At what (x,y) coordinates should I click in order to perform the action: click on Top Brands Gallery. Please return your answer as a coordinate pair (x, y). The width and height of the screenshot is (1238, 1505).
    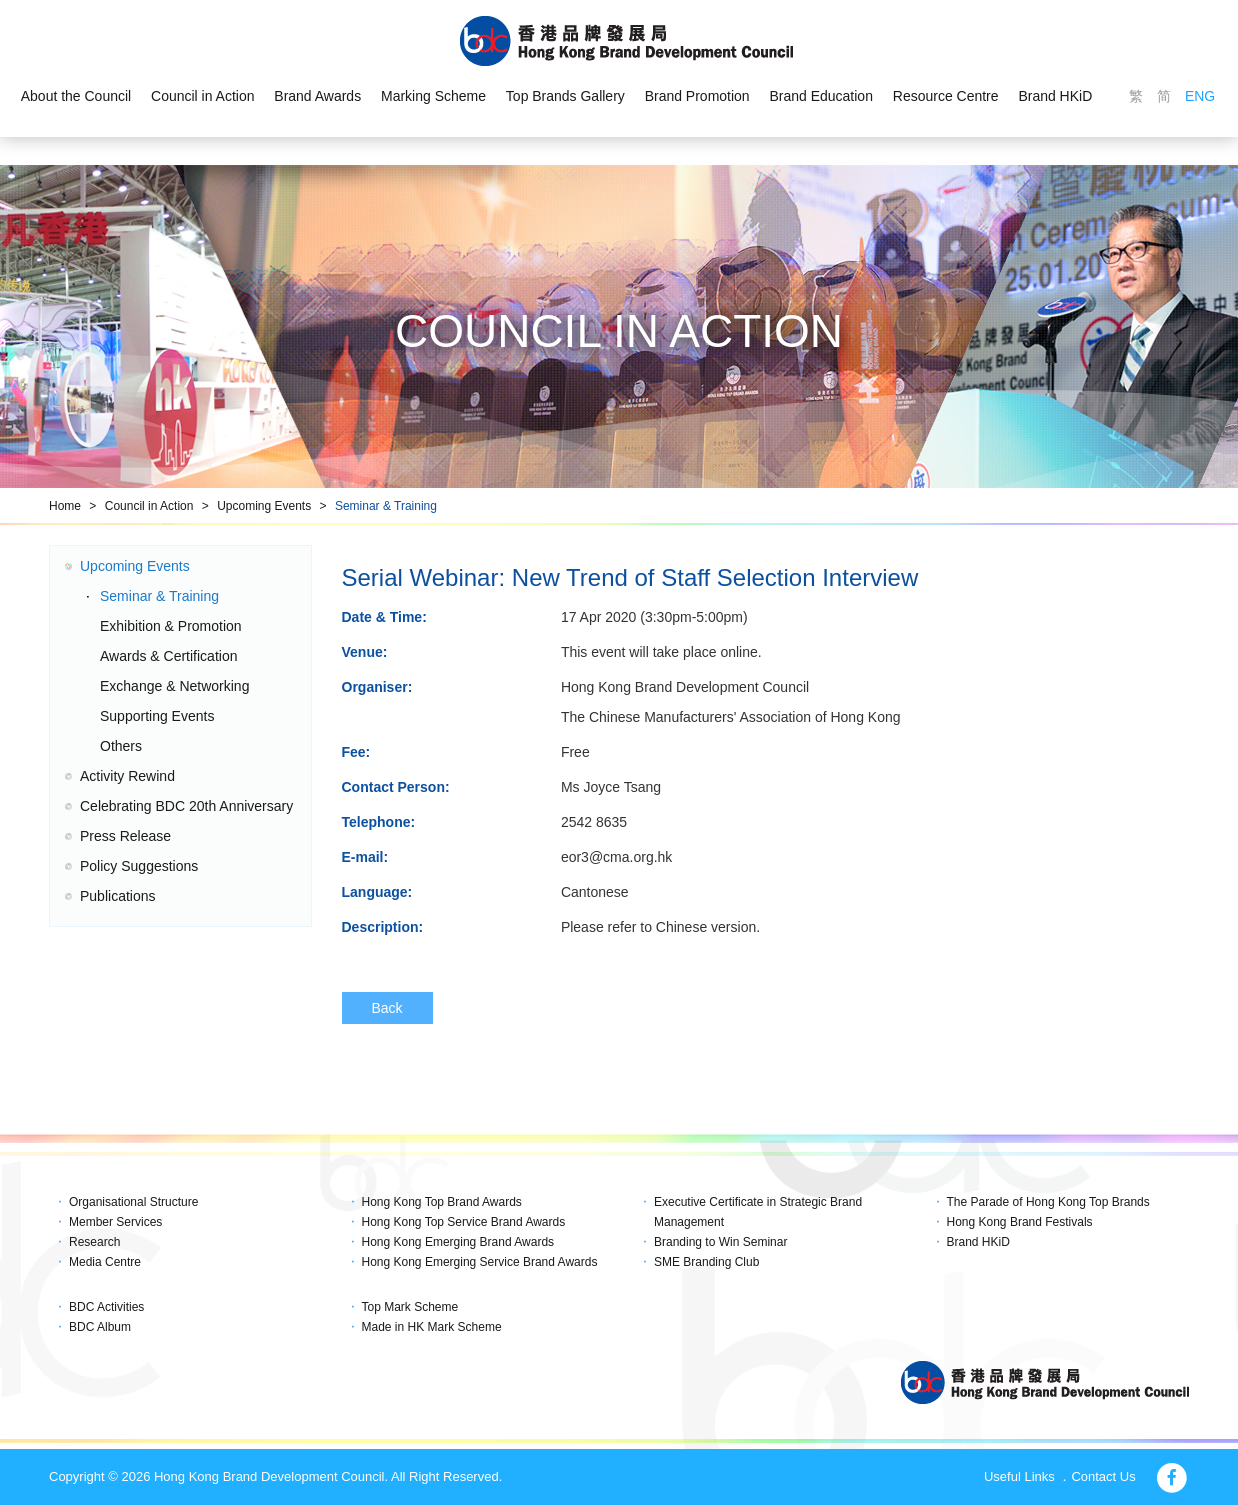
    Looking at the image, I should click on (565, 96).